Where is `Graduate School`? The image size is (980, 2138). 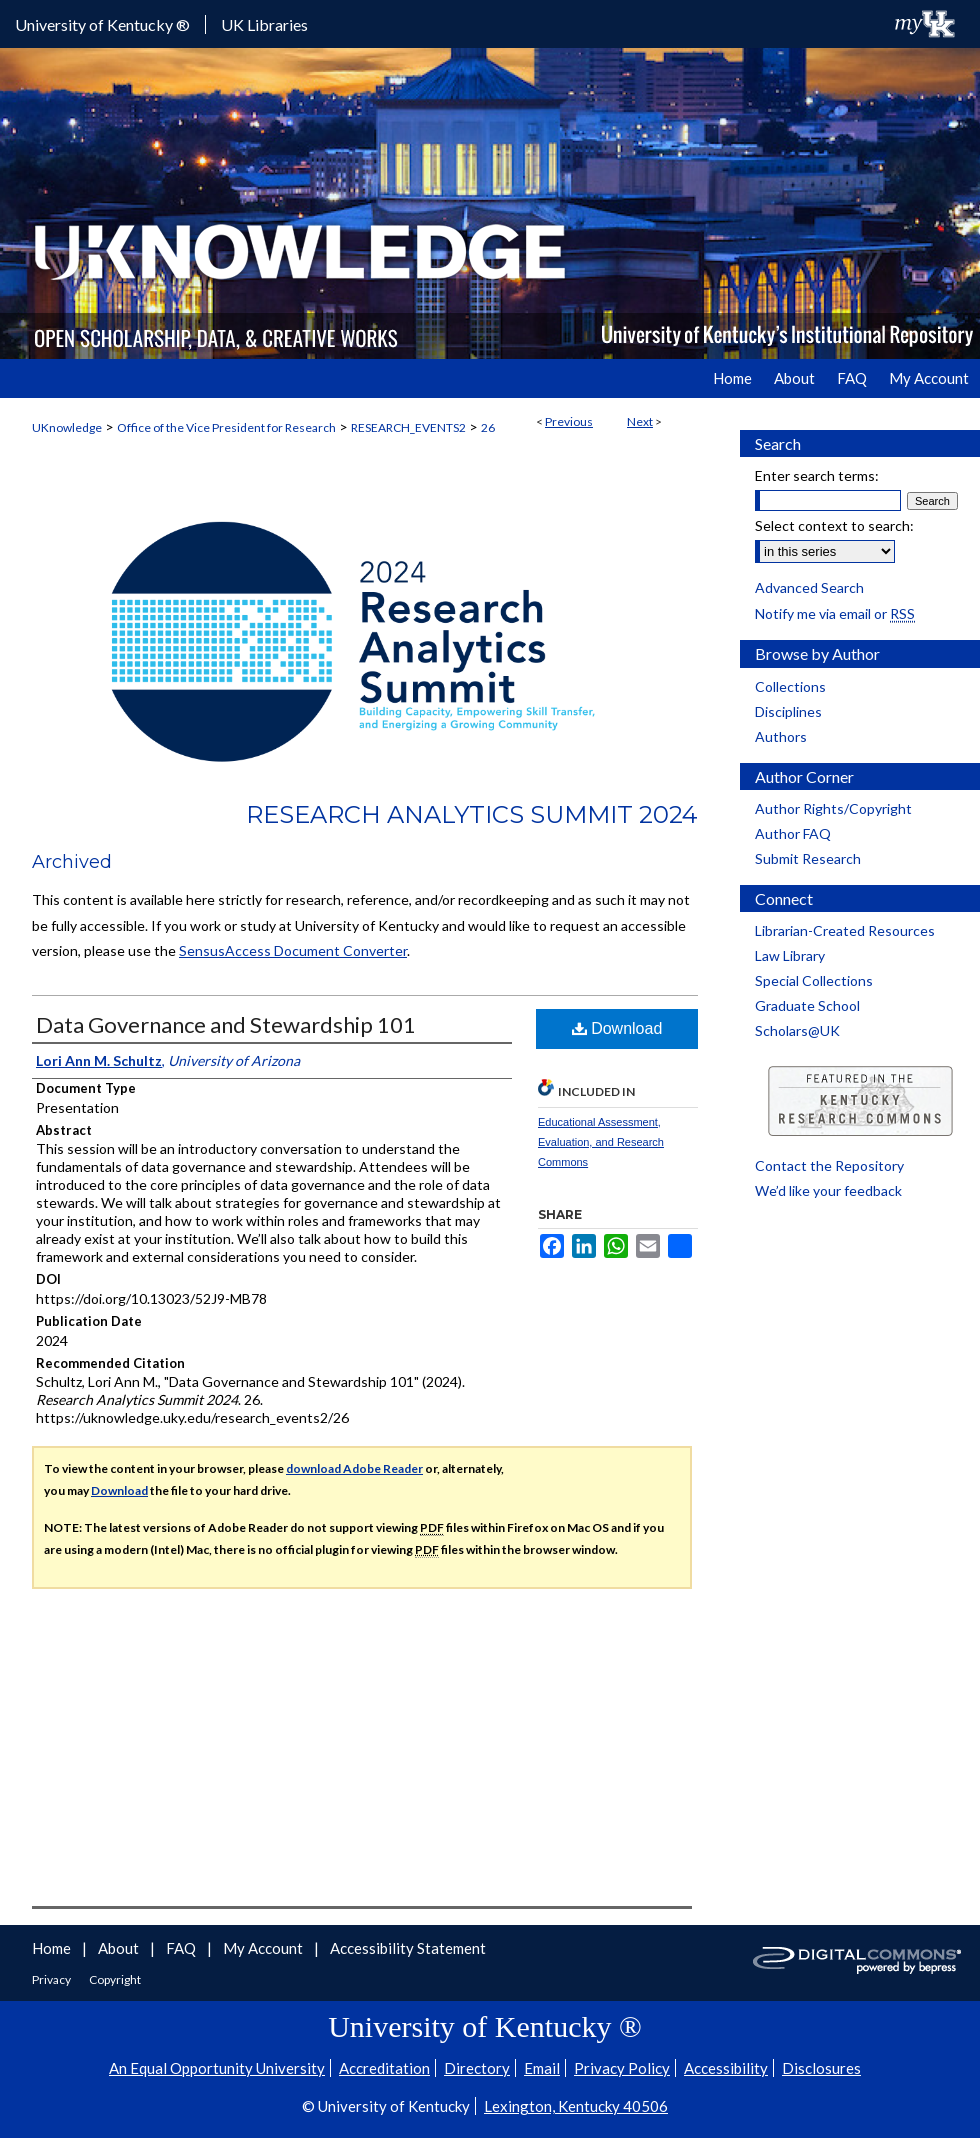
Graduate School is located at coordinates (807, 1005).